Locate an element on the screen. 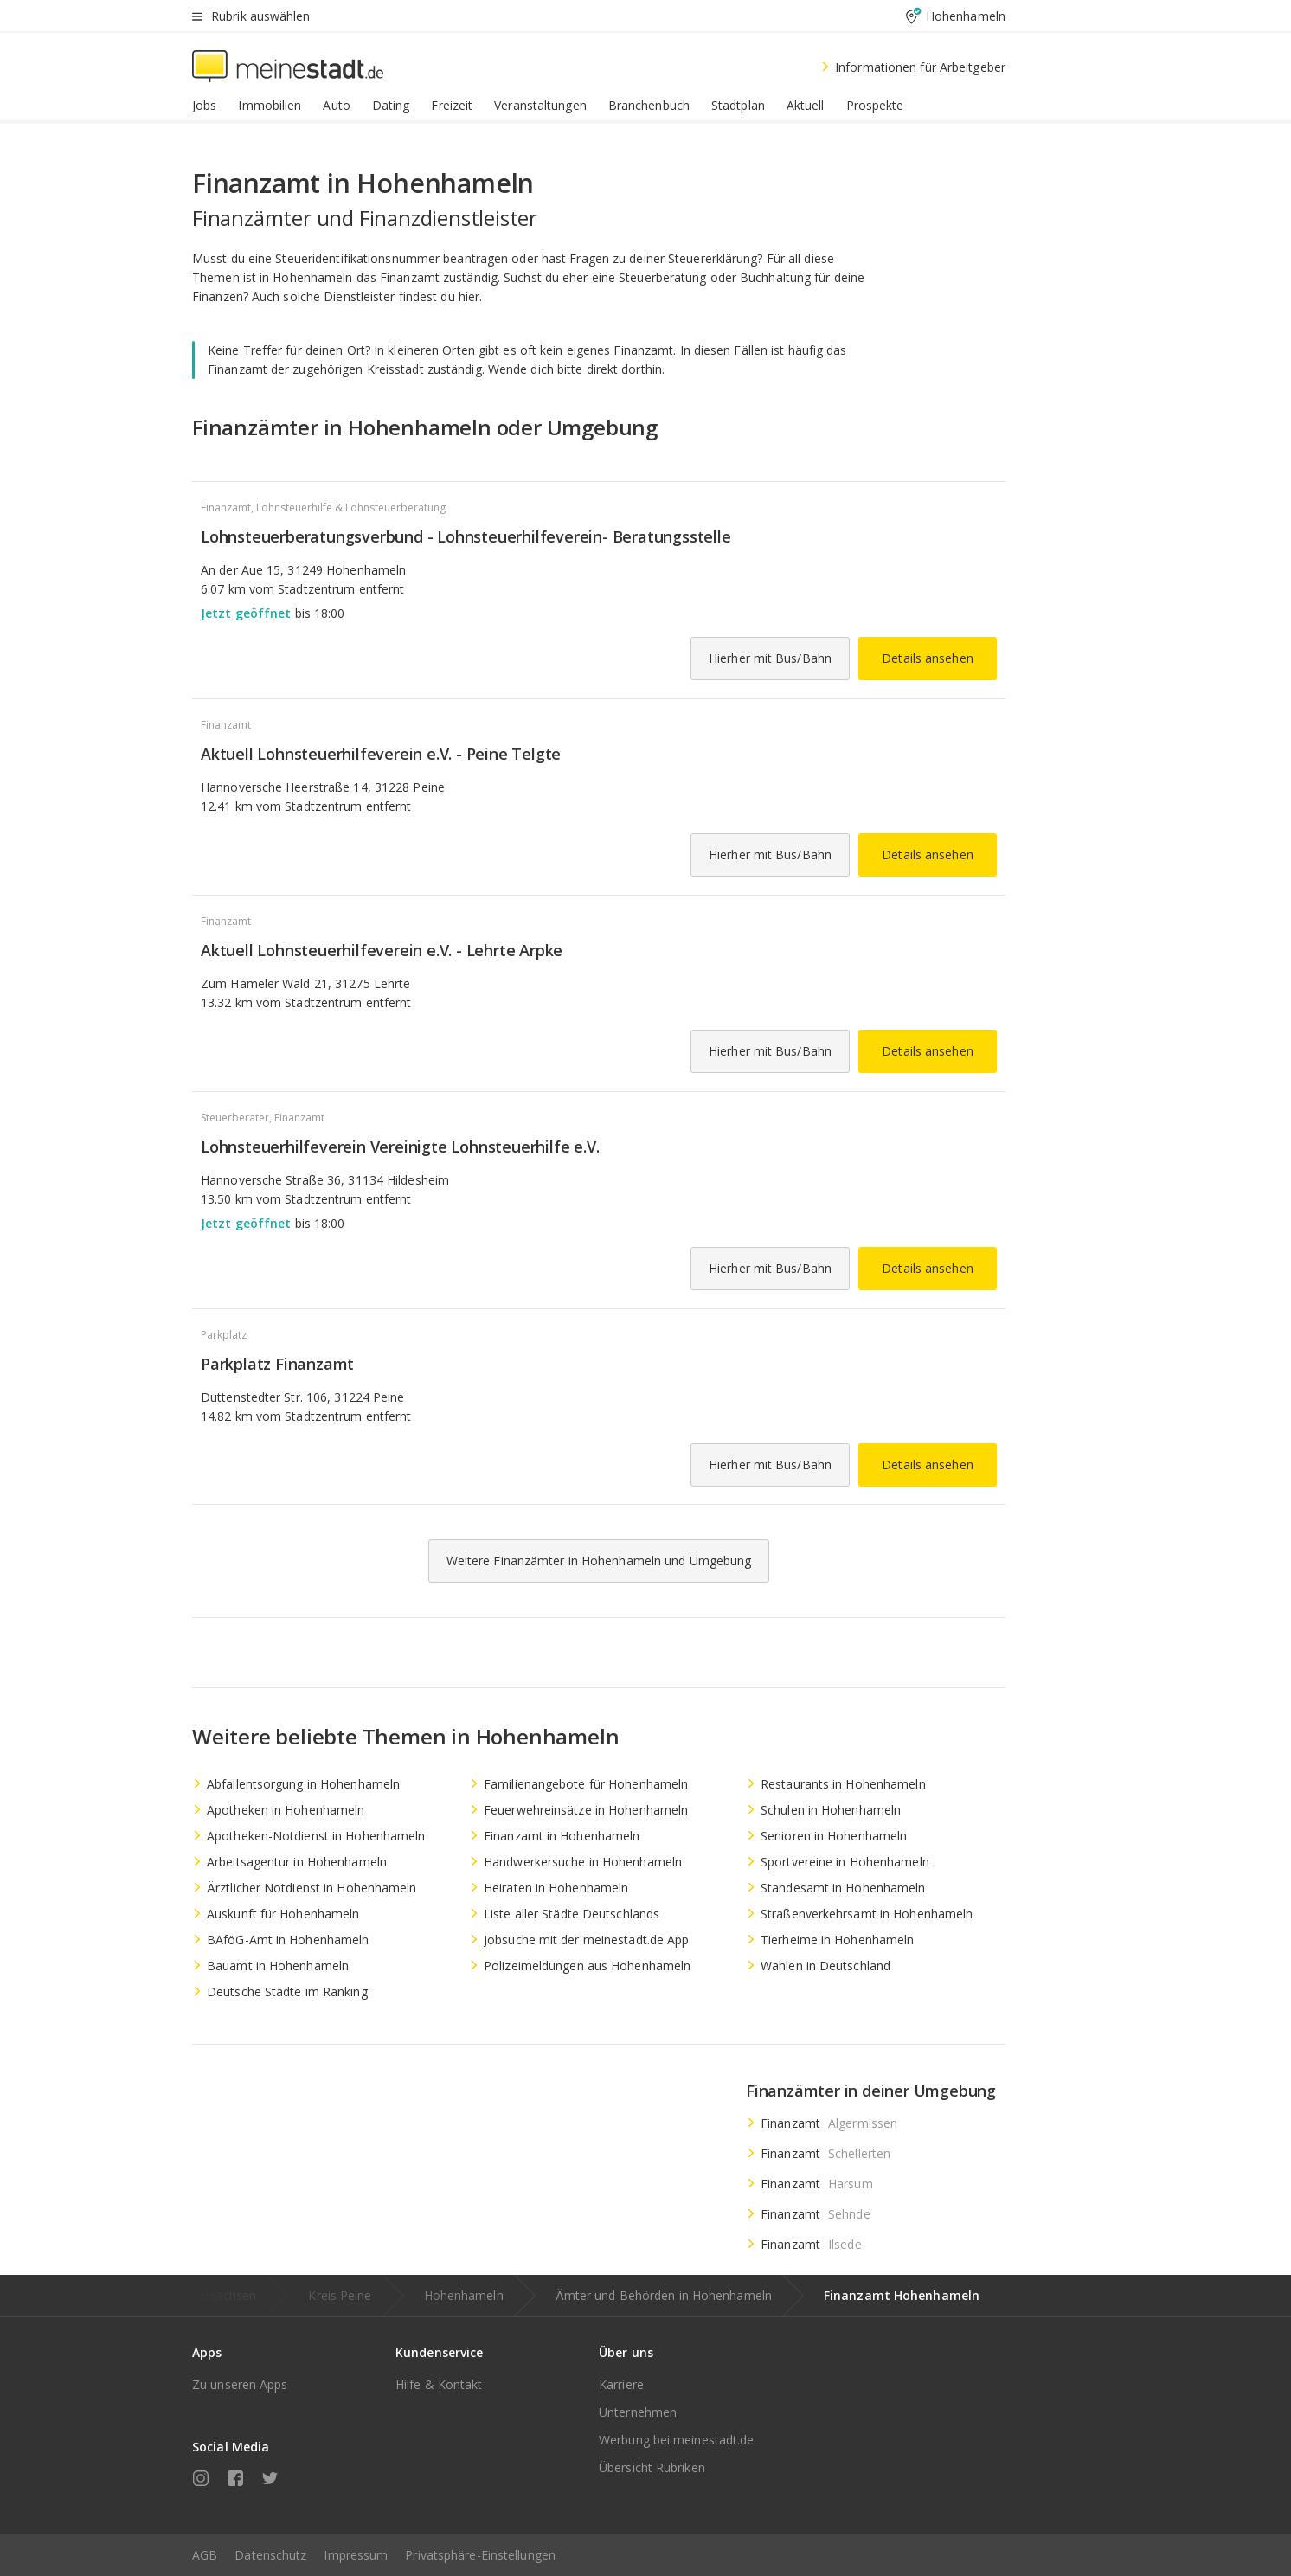 This screenshot has width=1291, height=2576. Übersicht Rubriken is located at coordinates (652, 2467).